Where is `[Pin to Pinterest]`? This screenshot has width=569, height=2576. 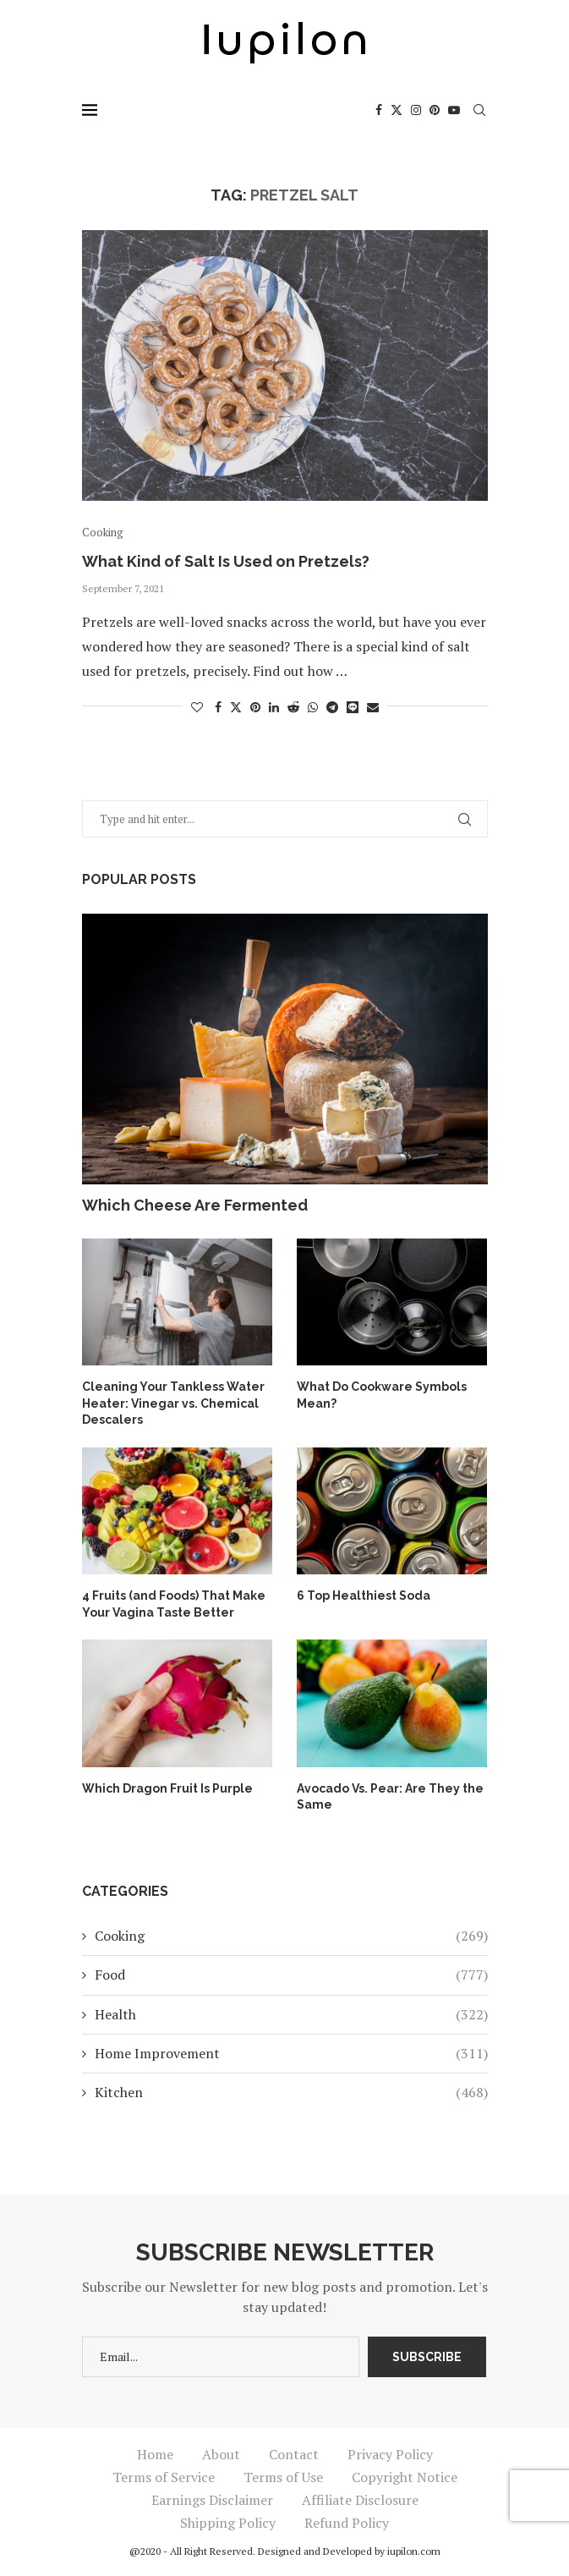
[Pin to Pinterest] is located at coordinates (255, 707).